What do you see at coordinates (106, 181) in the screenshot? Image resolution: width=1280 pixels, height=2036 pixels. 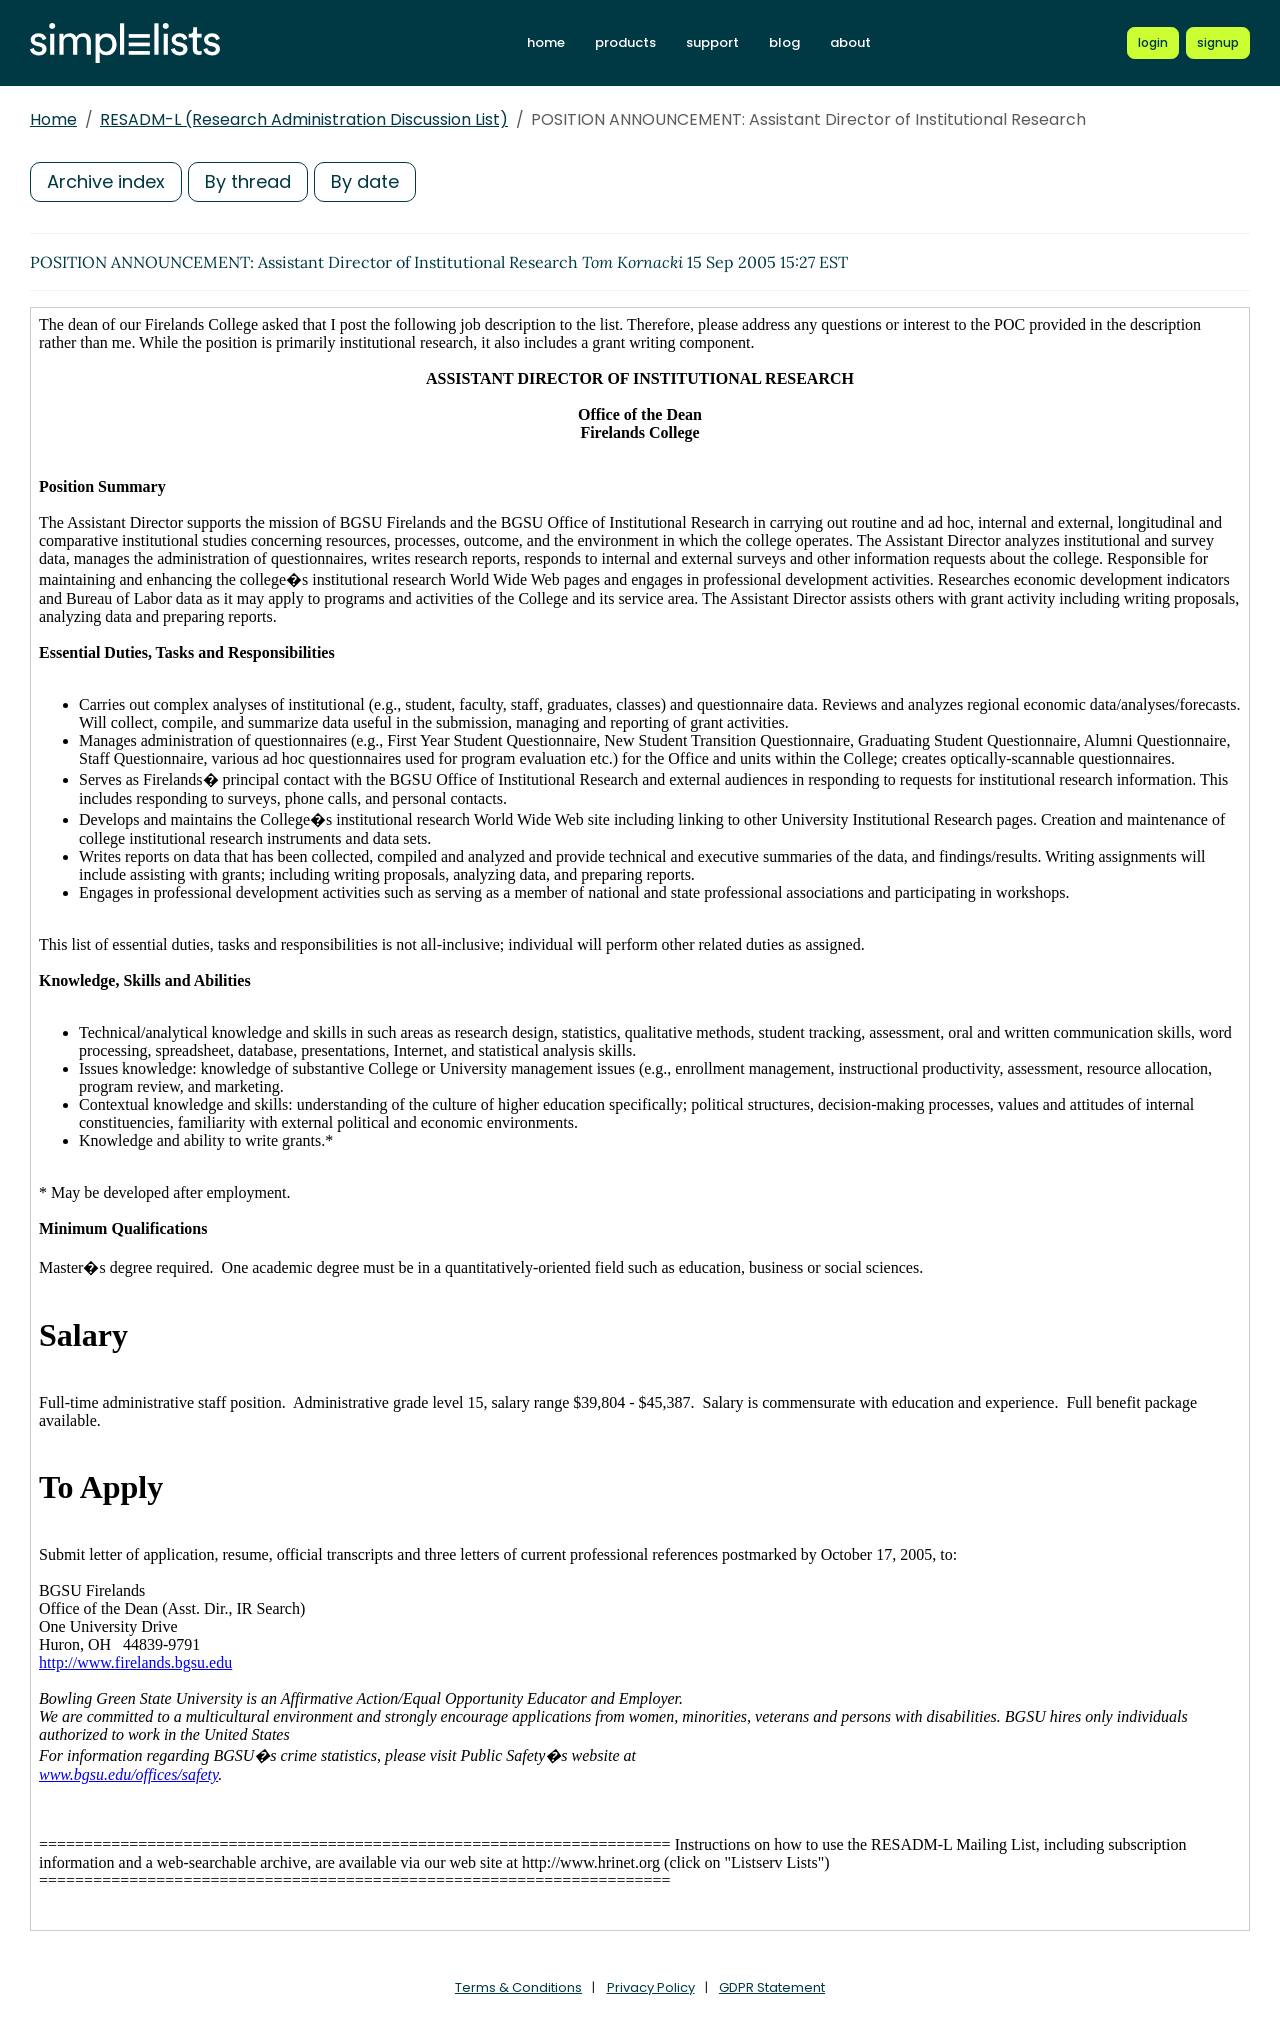 I see `Archive index` at bounding box center [106, 181].